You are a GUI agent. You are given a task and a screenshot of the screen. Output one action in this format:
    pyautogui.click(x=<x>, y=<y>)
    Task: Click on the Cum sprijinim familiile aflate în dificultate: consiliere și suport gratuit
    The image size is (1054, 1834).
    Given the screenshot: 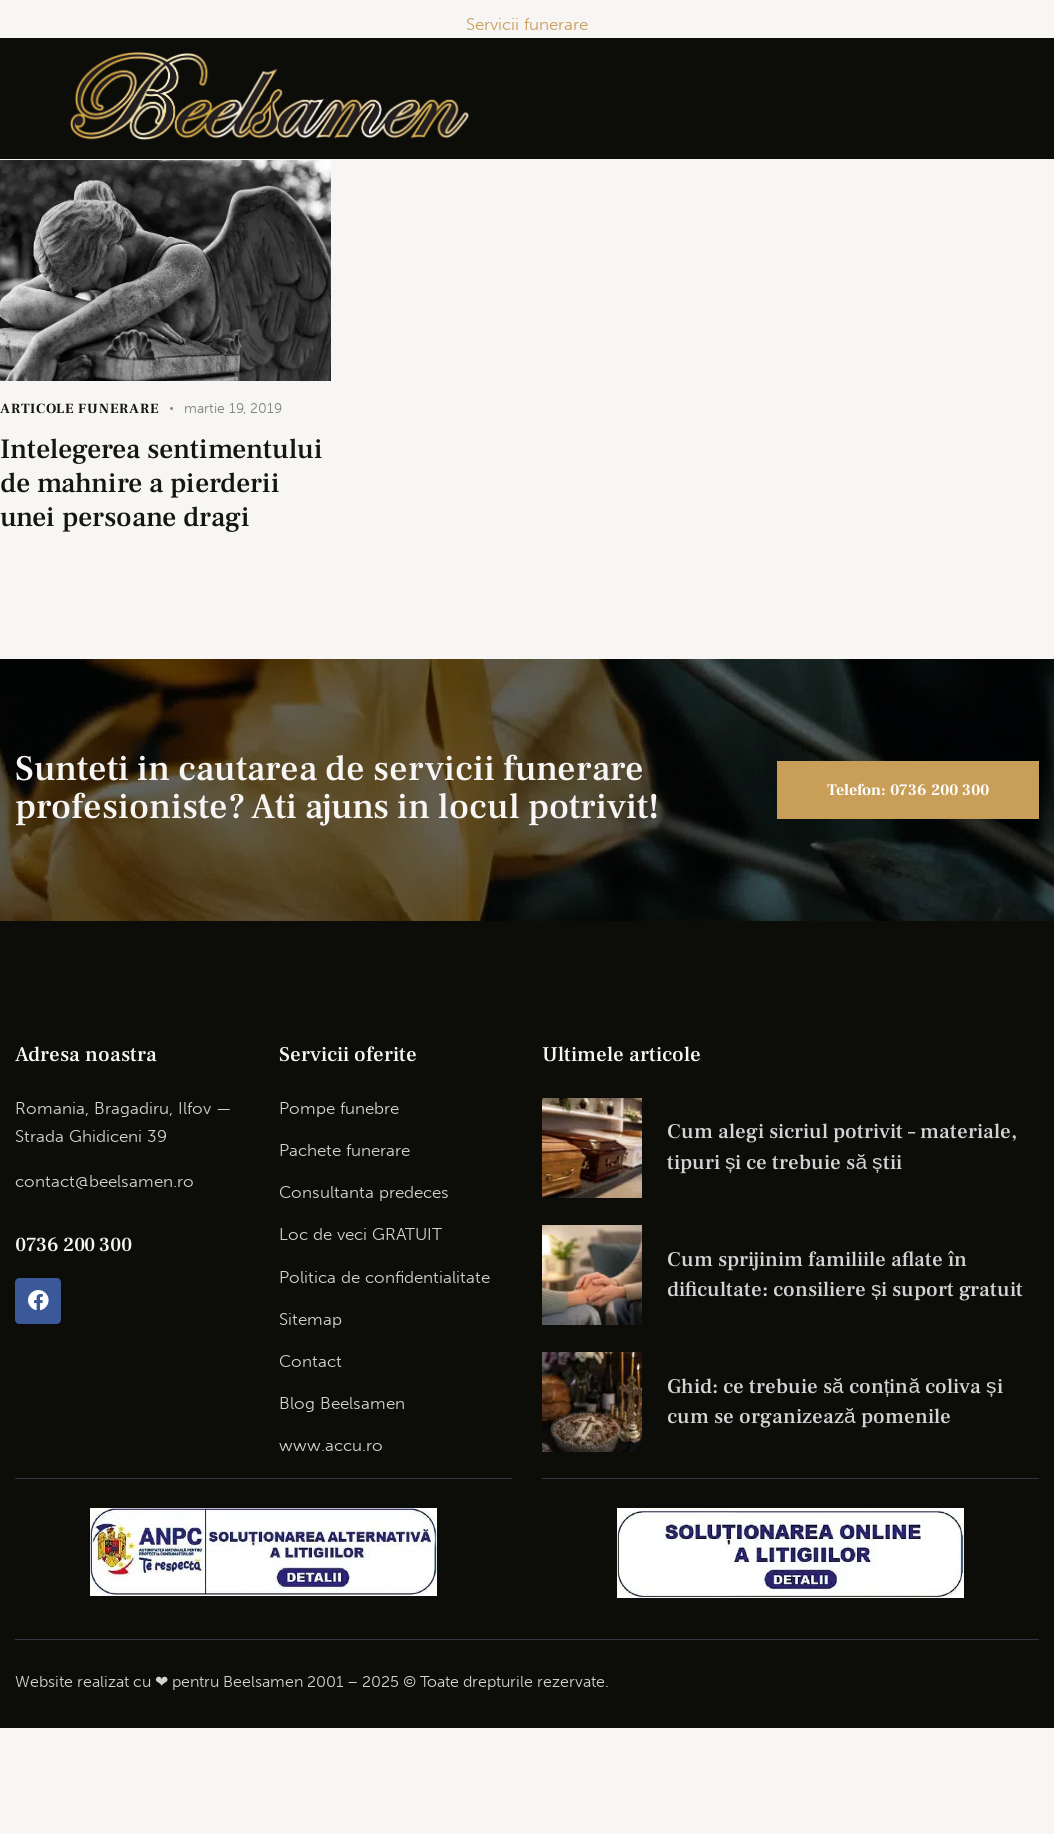 What is the action you would take?
    pyautogui.click(x=845, y=1274)
    